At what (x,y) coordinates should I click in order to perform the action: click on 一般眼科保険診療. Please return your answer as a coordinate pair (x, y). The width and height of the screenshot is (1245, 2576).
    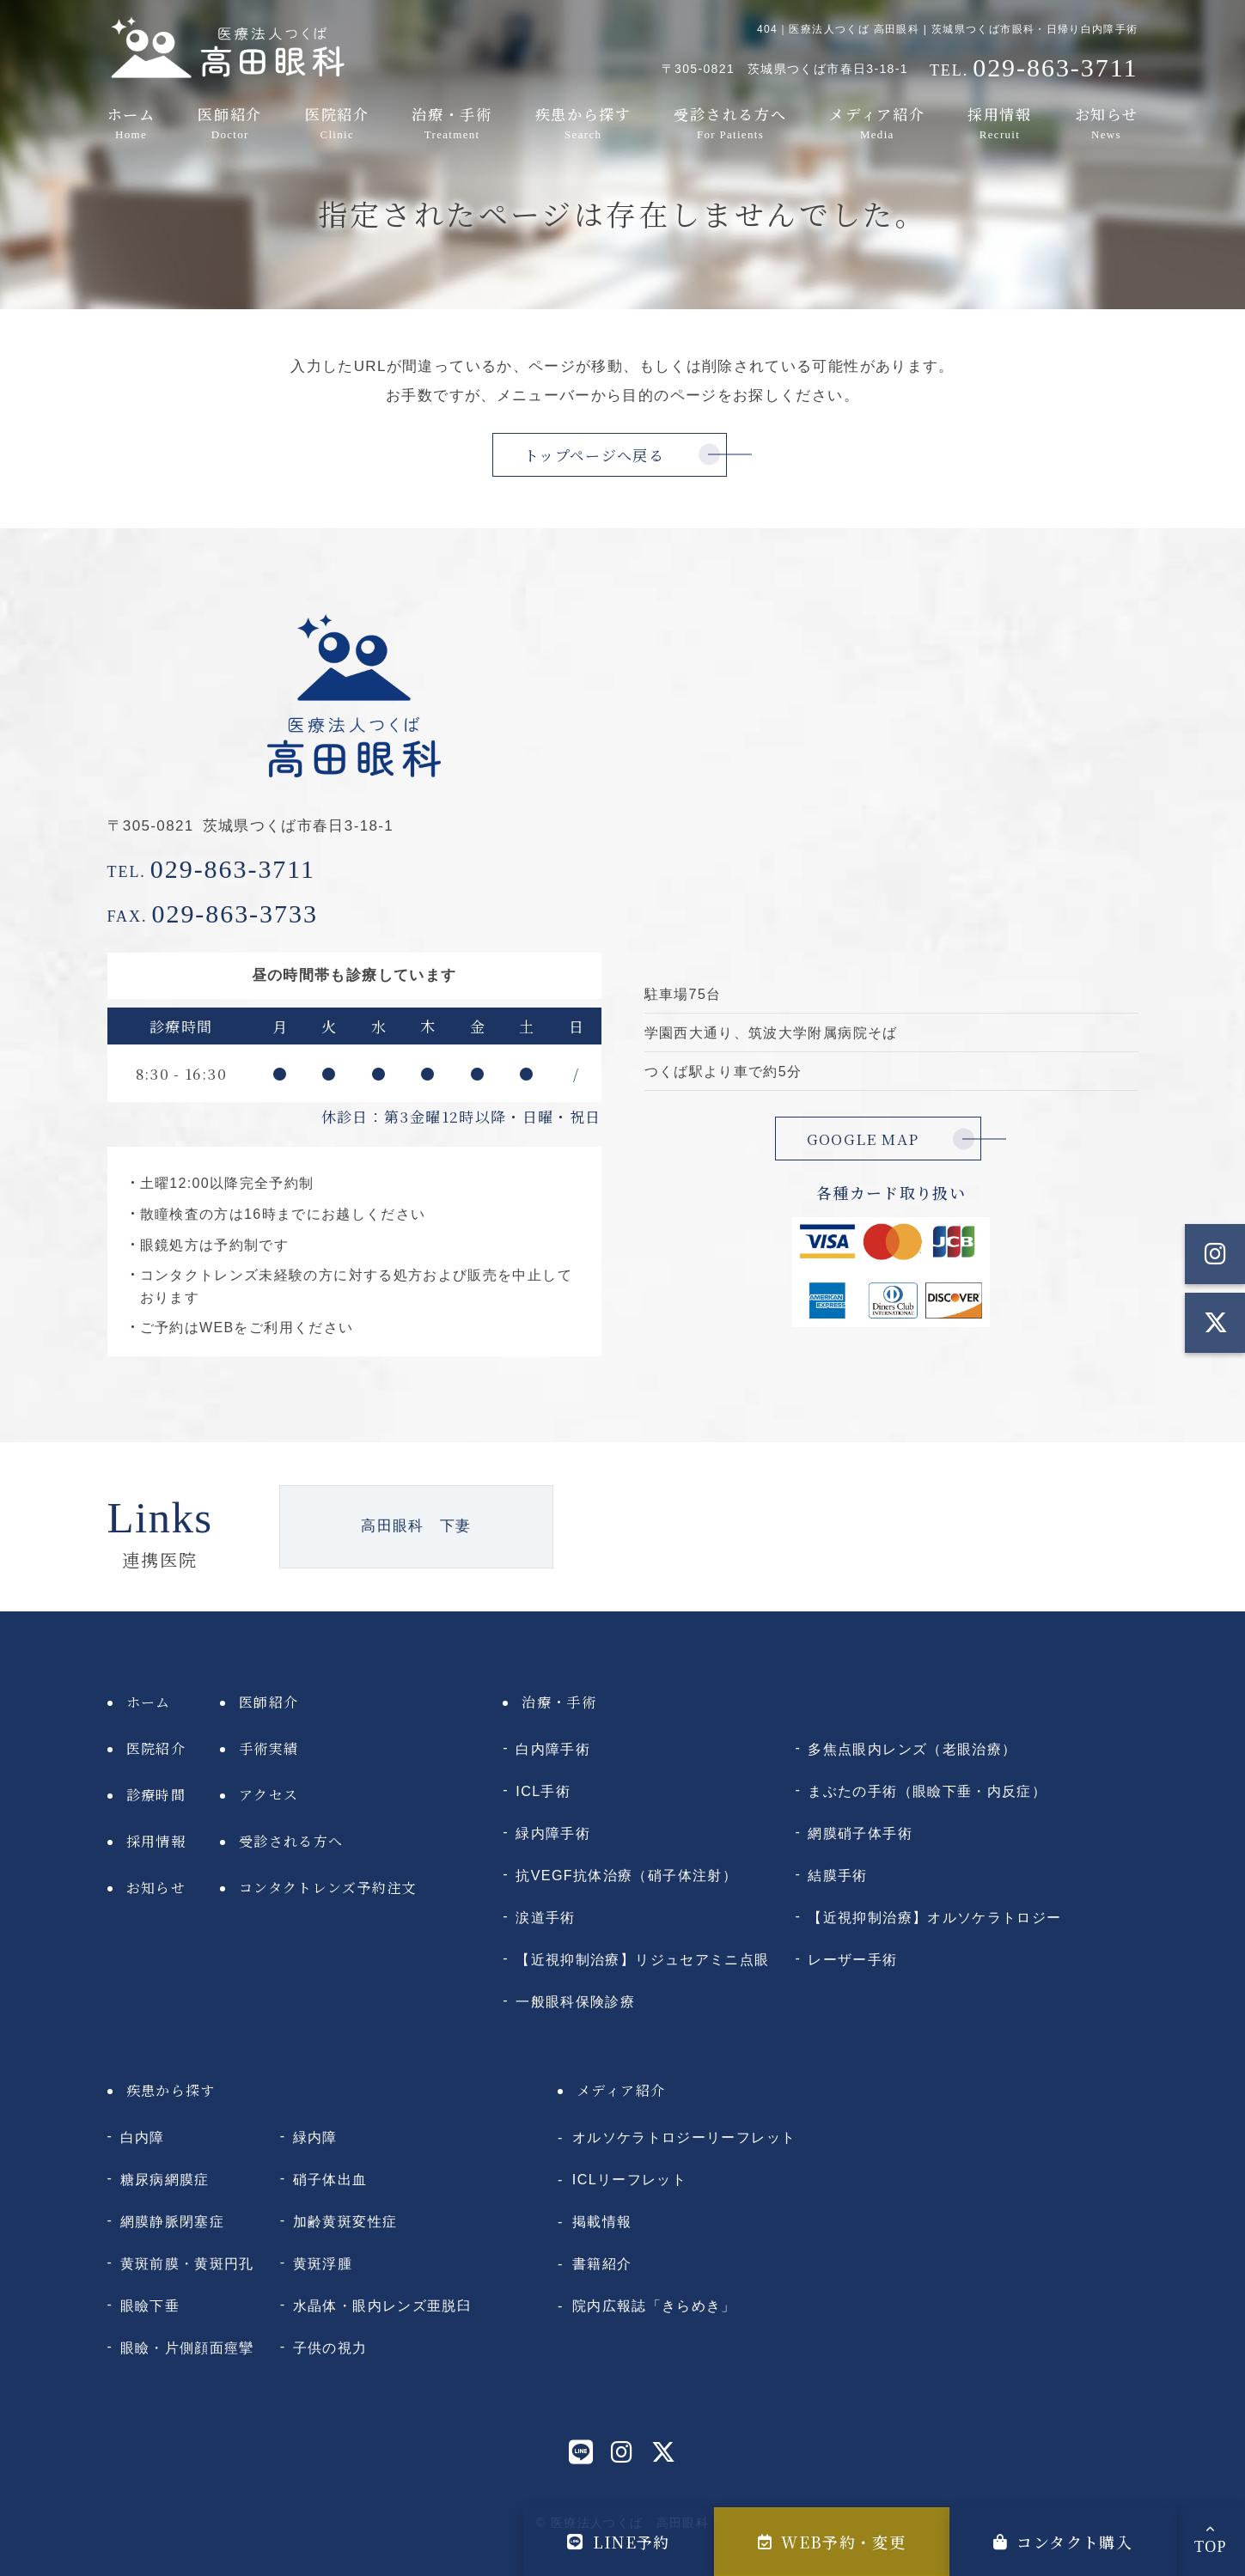
    Looking at the image, I should click on (575, 2001).